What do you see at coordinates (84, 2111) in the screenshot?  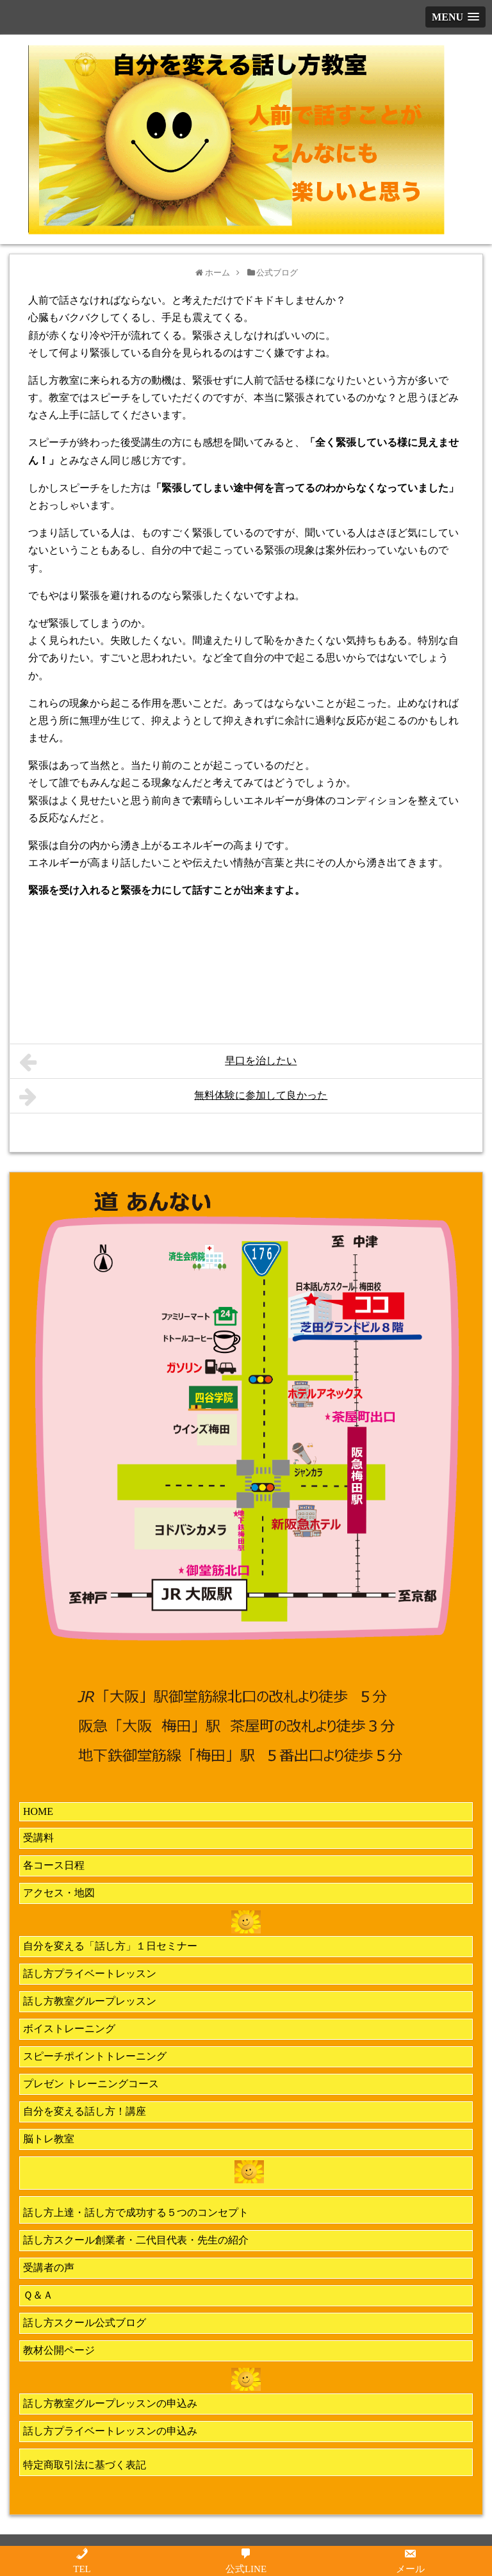 I see `自分を変える話し方！講座` at bounding box center [84, 2111].